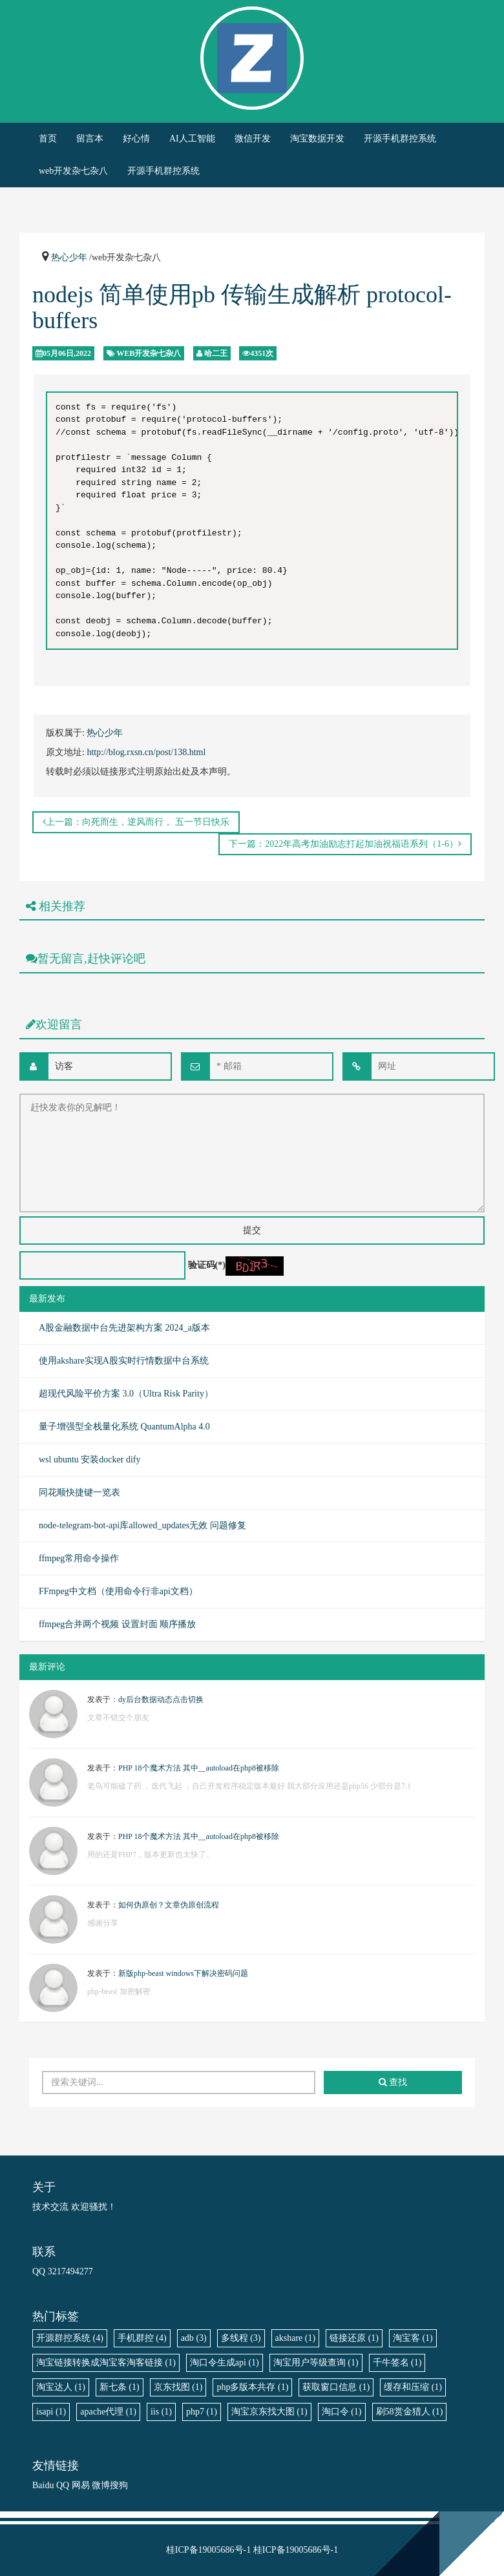 This screenshot has height=2576, width=504. What do you see at coordinates (124, 1361) in the screenshot?
I see `使用akshare实现A股实时行情数据中台系统` at bounding box center [124, 1361].